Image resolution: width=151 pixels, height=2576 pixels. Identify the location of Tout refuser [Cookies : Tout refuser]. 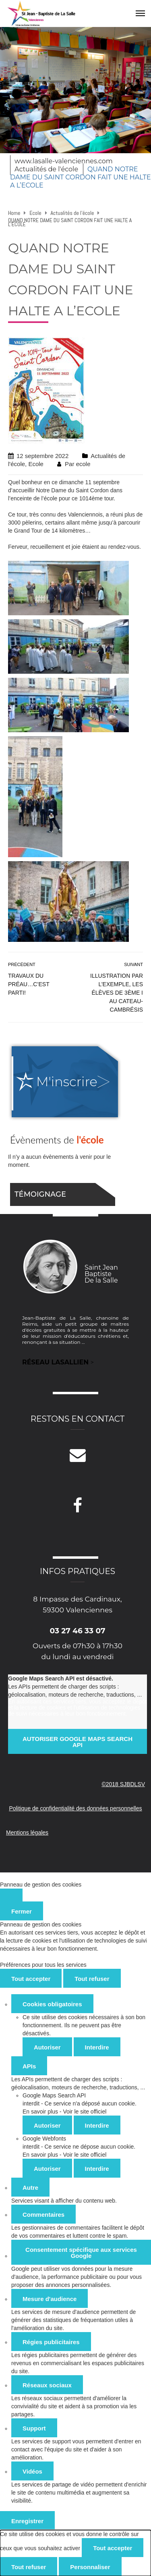
(91, 1978).